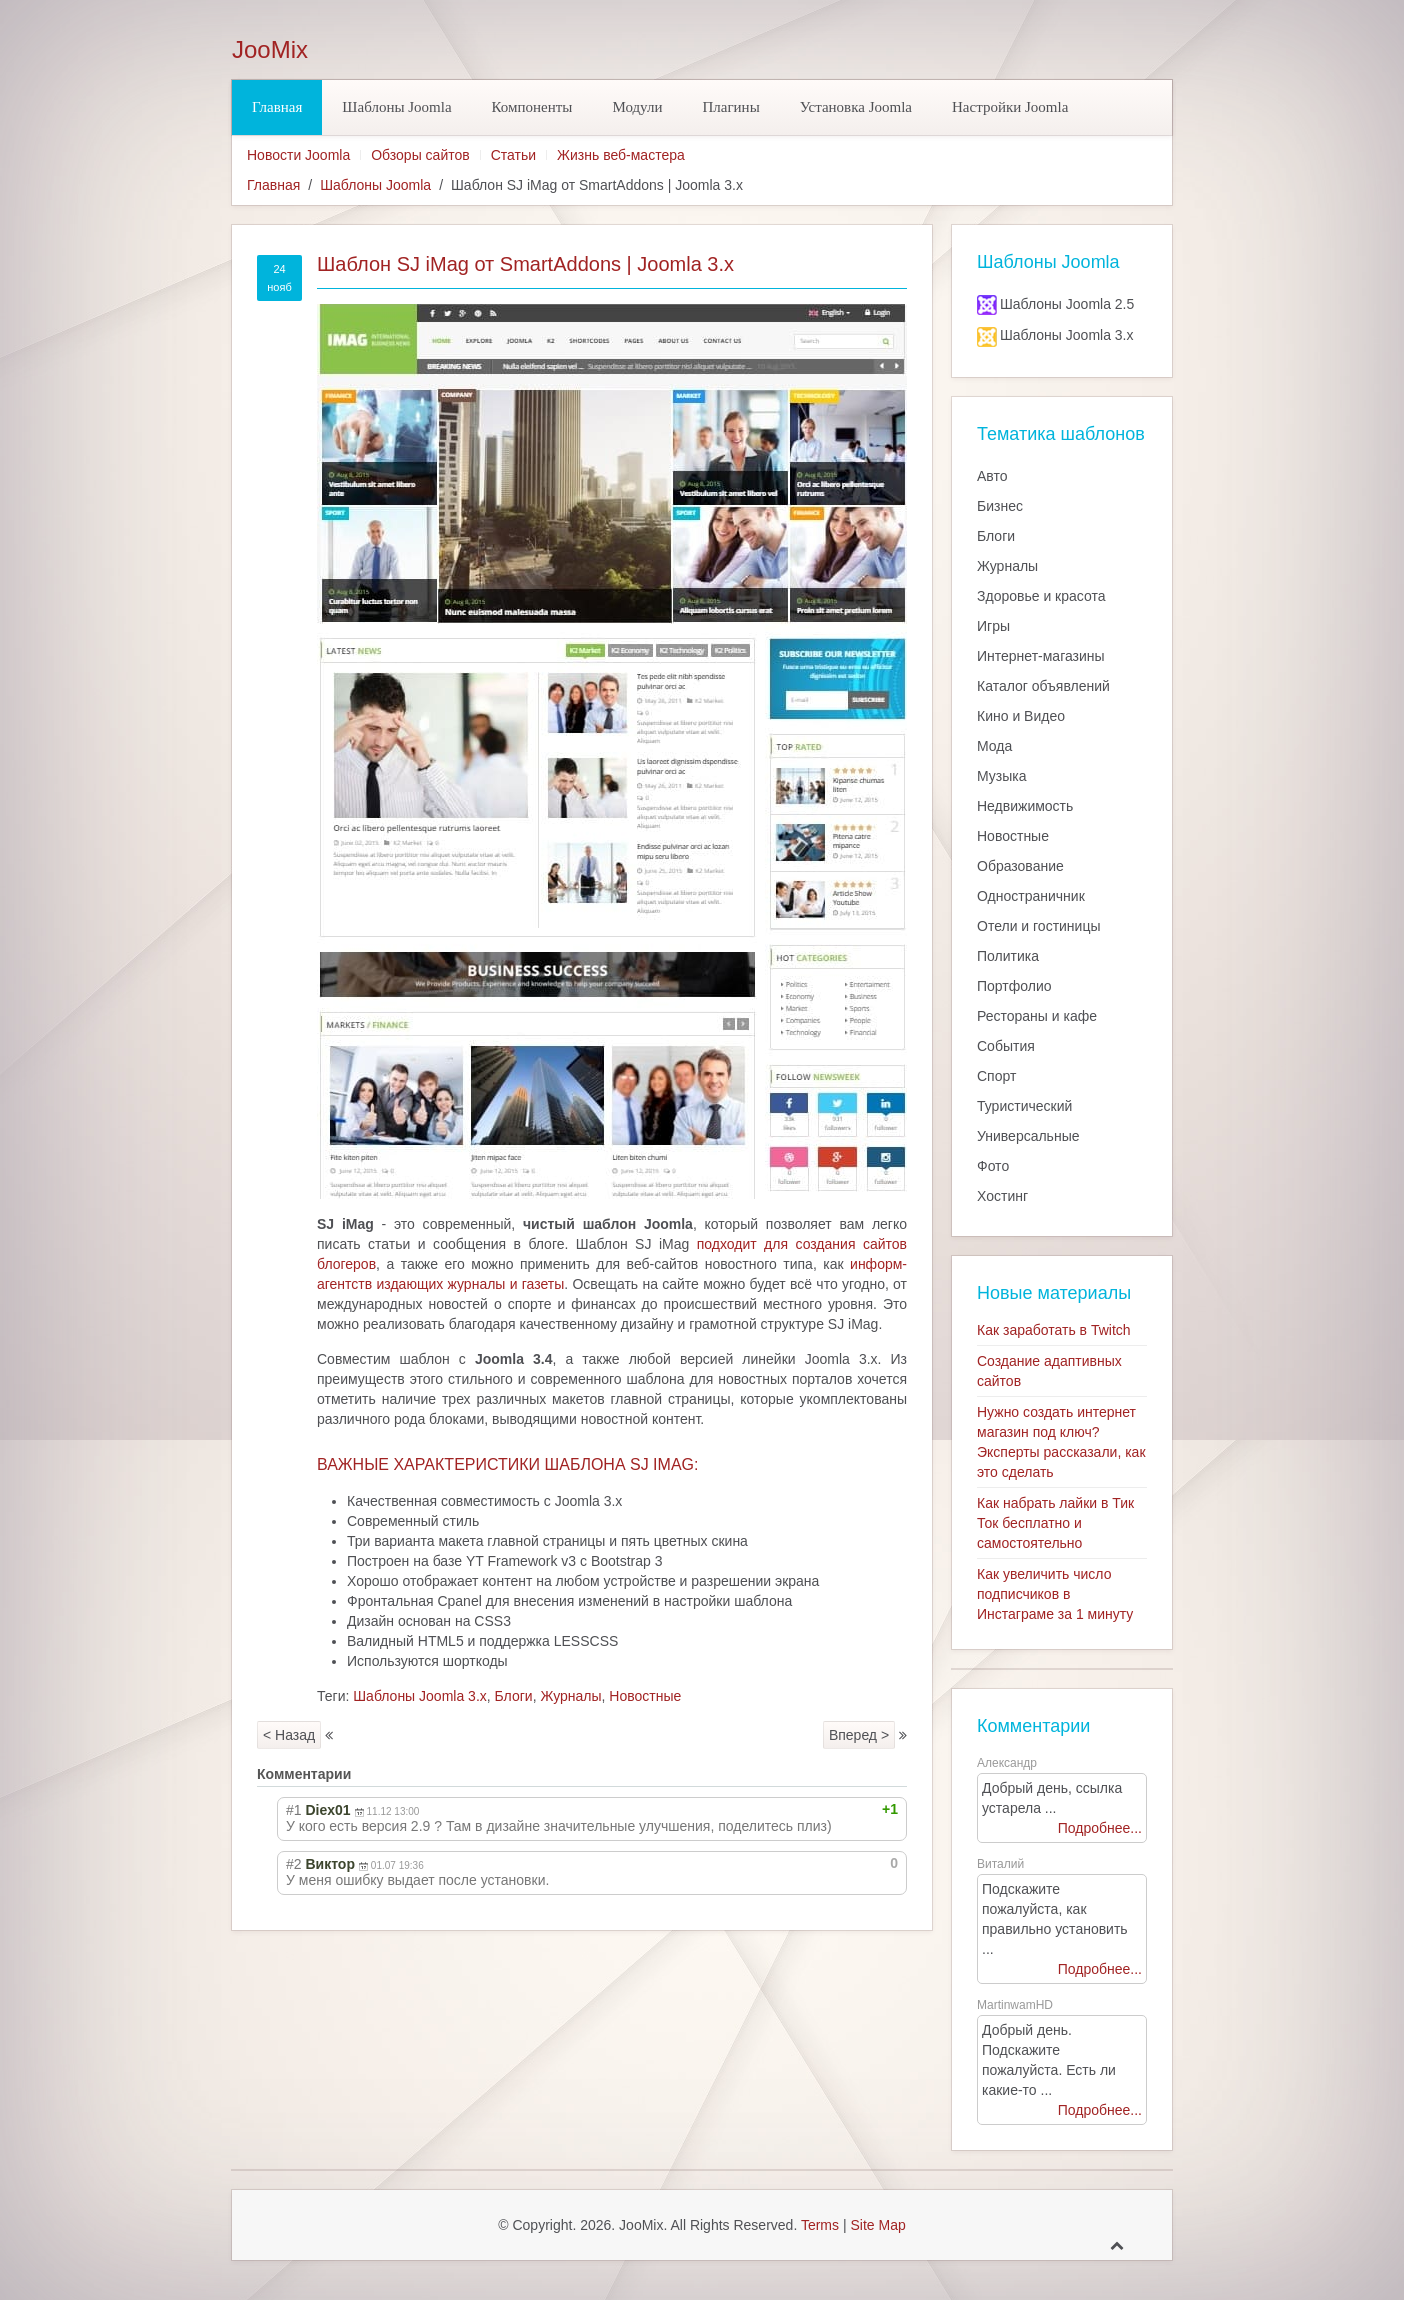 Image resolution: width=1404 pixels, height=2300 pixels. I want to click on Игры, so click(993, 626).